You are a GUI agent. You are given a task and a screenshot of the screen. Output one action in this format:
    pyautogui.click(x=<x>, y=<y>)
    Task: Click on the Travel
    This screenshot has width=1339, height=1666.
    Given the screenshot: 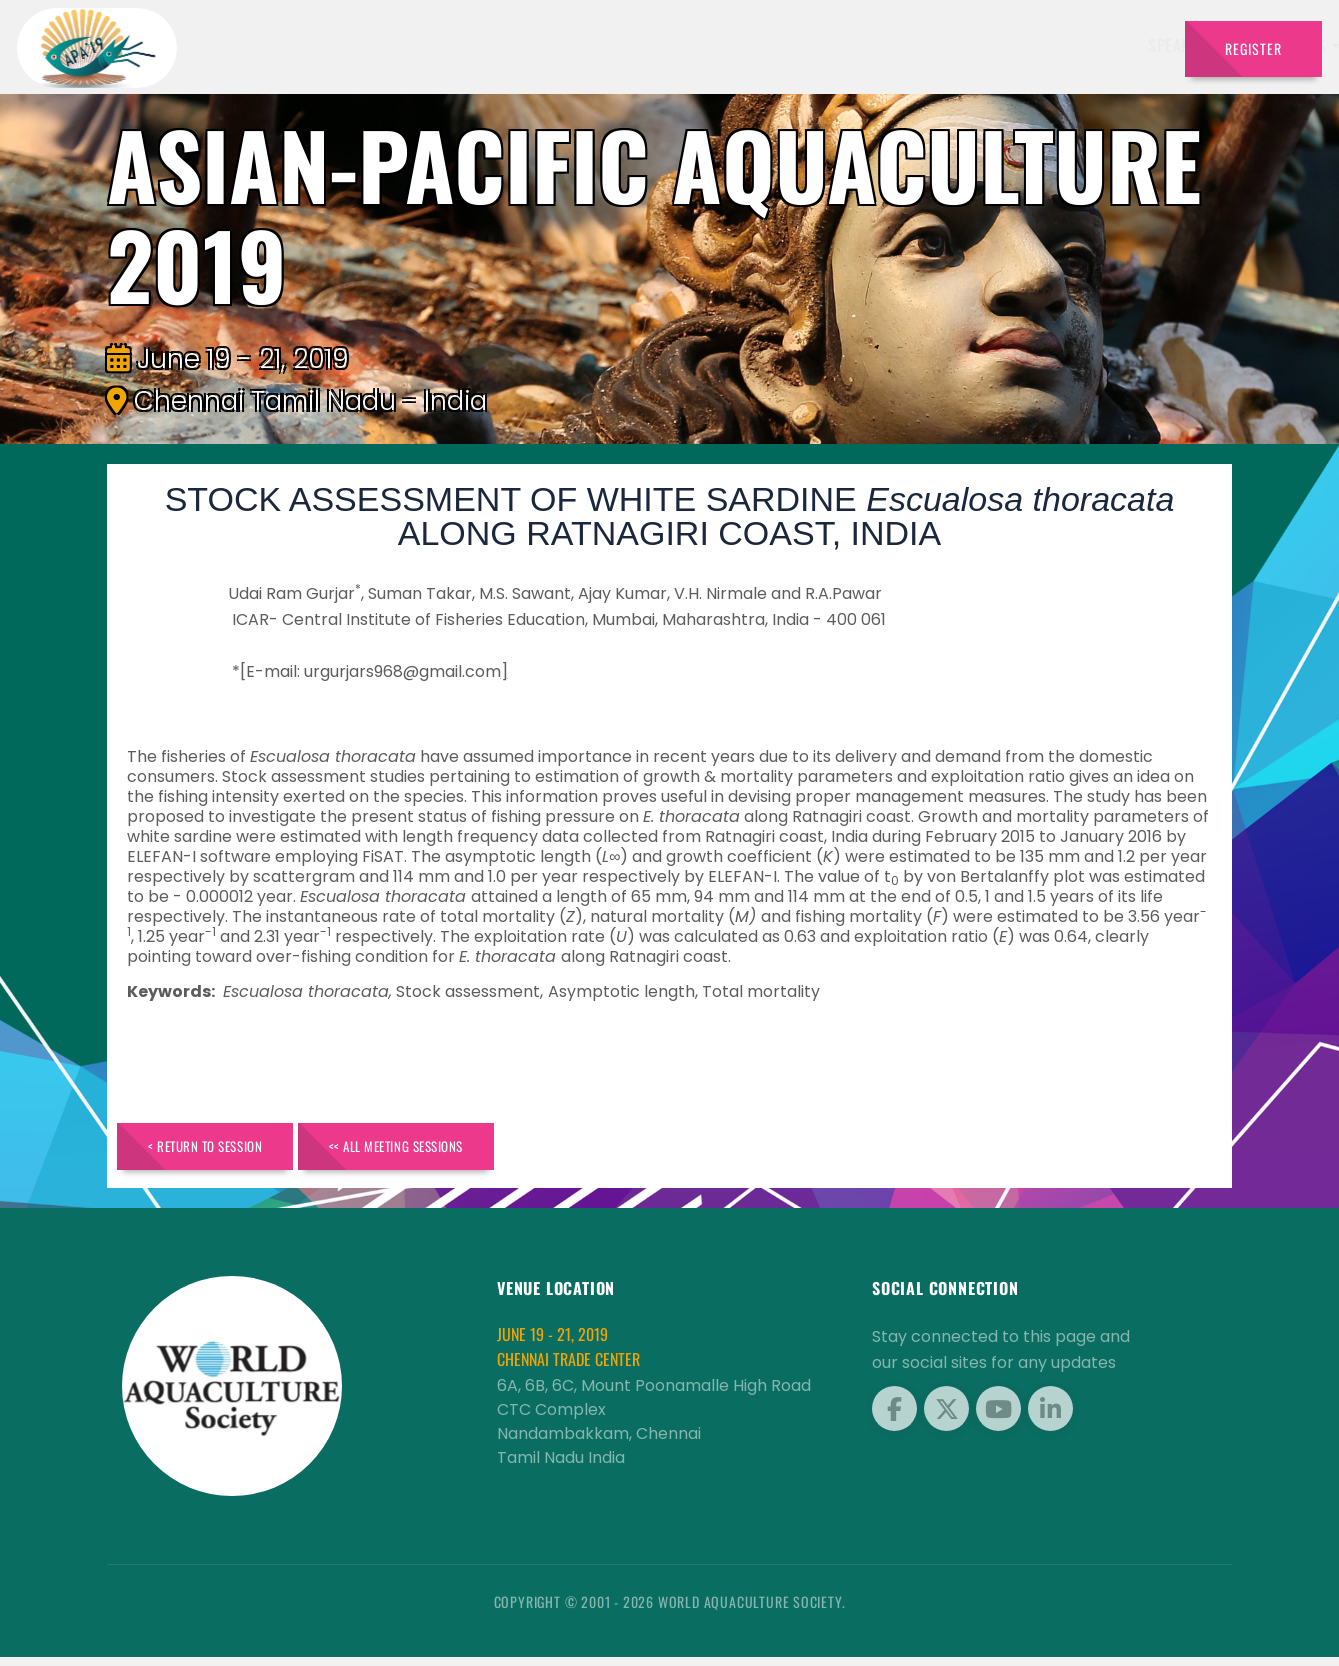 What is the action you would take?
    pyautogui.click(x=1130, y=45)
    